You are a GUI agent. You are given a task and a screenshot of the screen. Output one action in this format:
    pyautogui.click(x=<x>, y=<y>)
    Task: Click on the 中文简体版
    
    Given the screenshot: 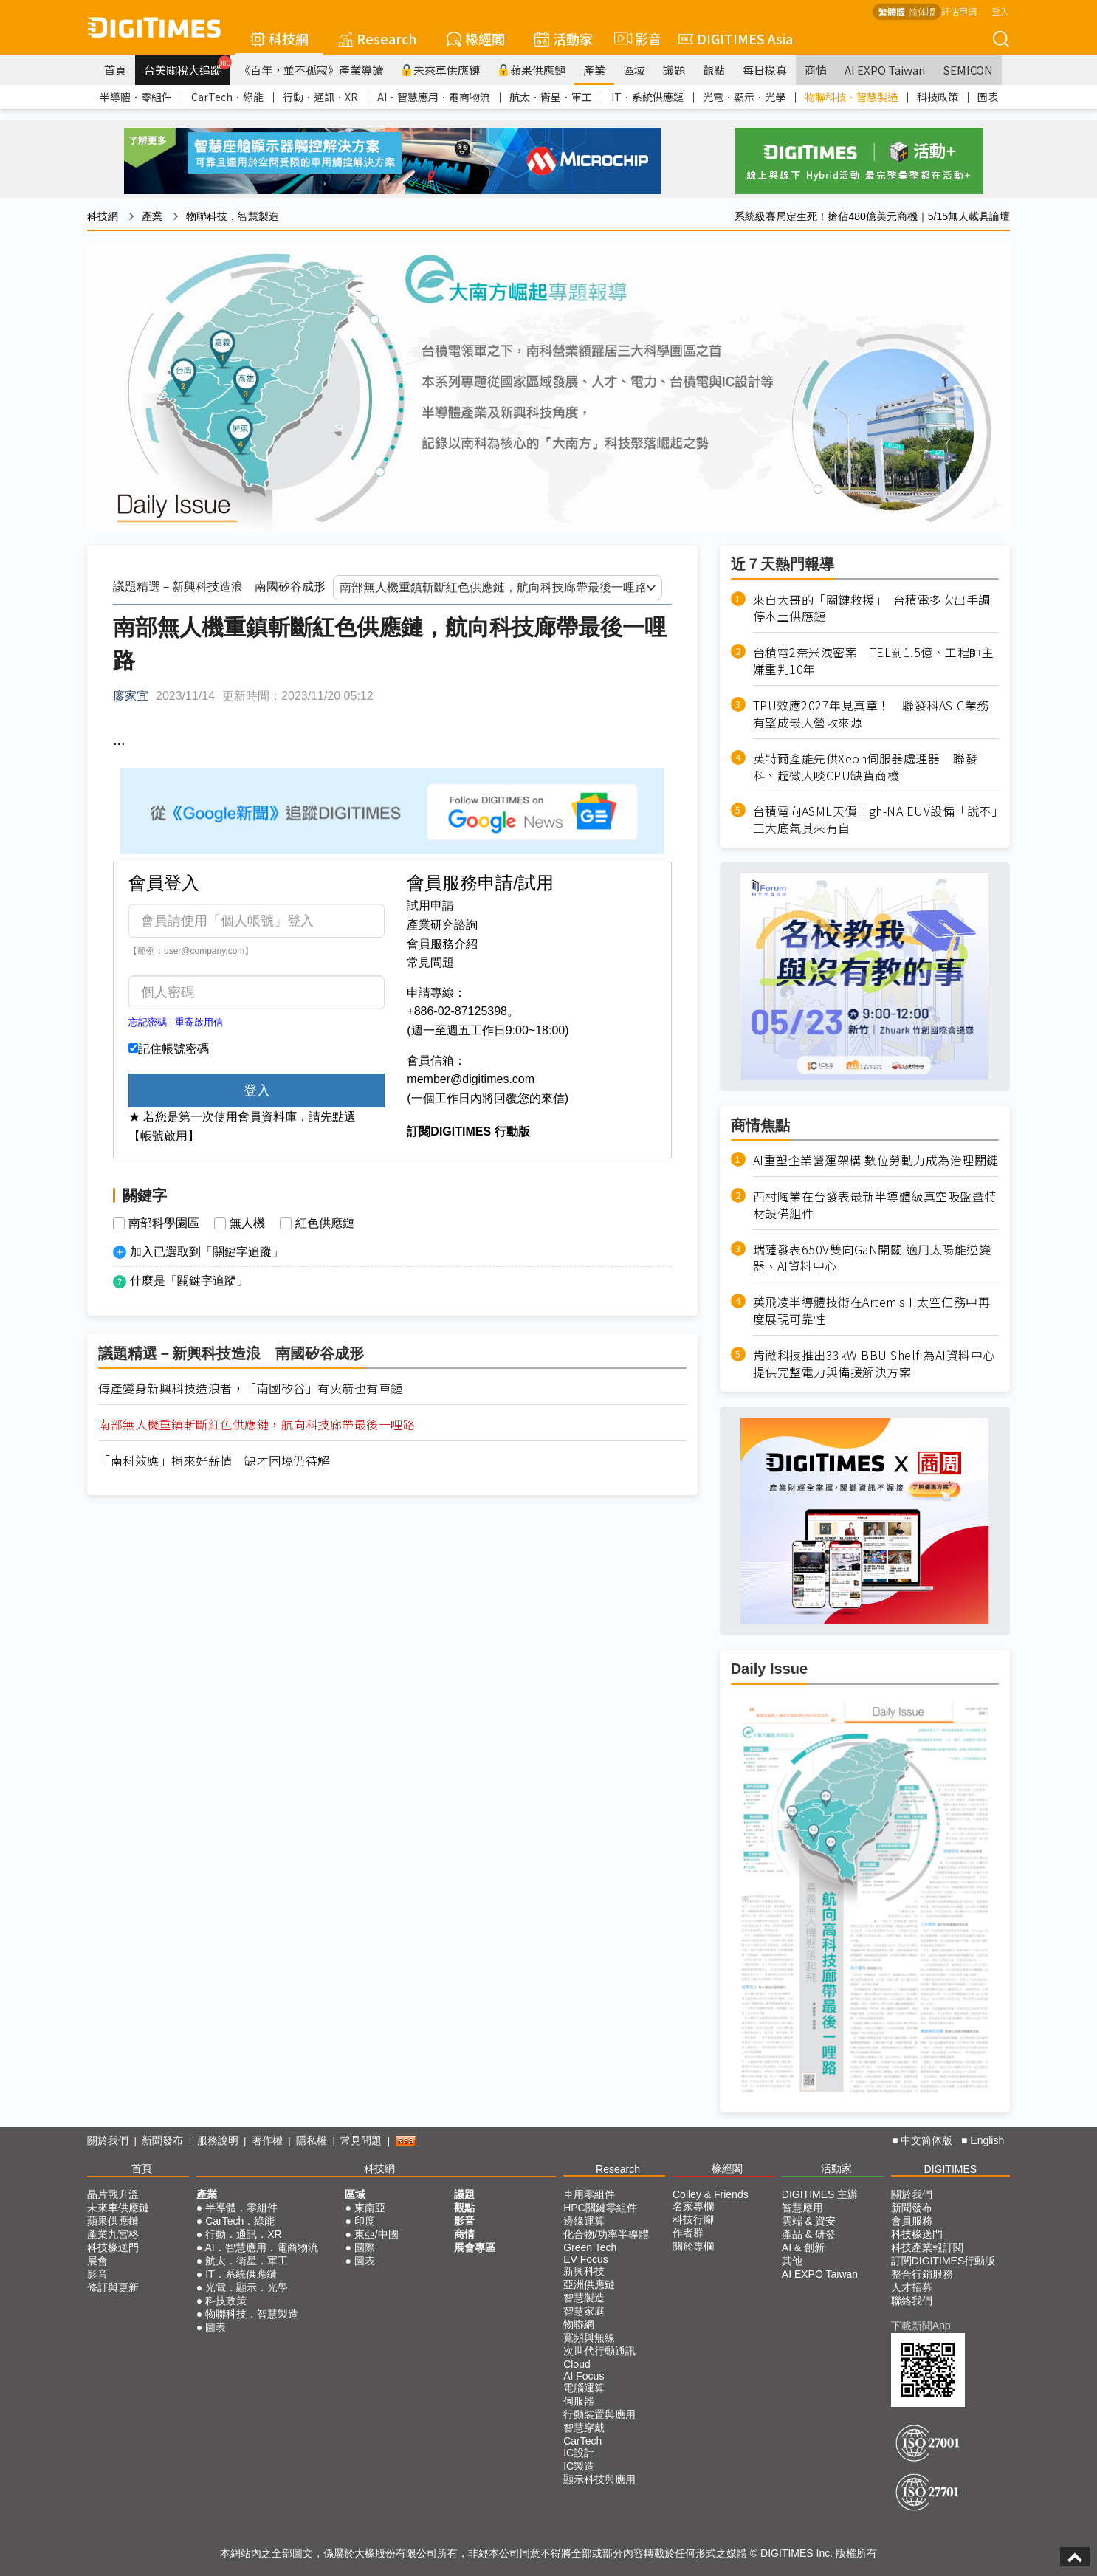 What is the action you would take?
    pyautogui.click(x=926, y=2140)
    